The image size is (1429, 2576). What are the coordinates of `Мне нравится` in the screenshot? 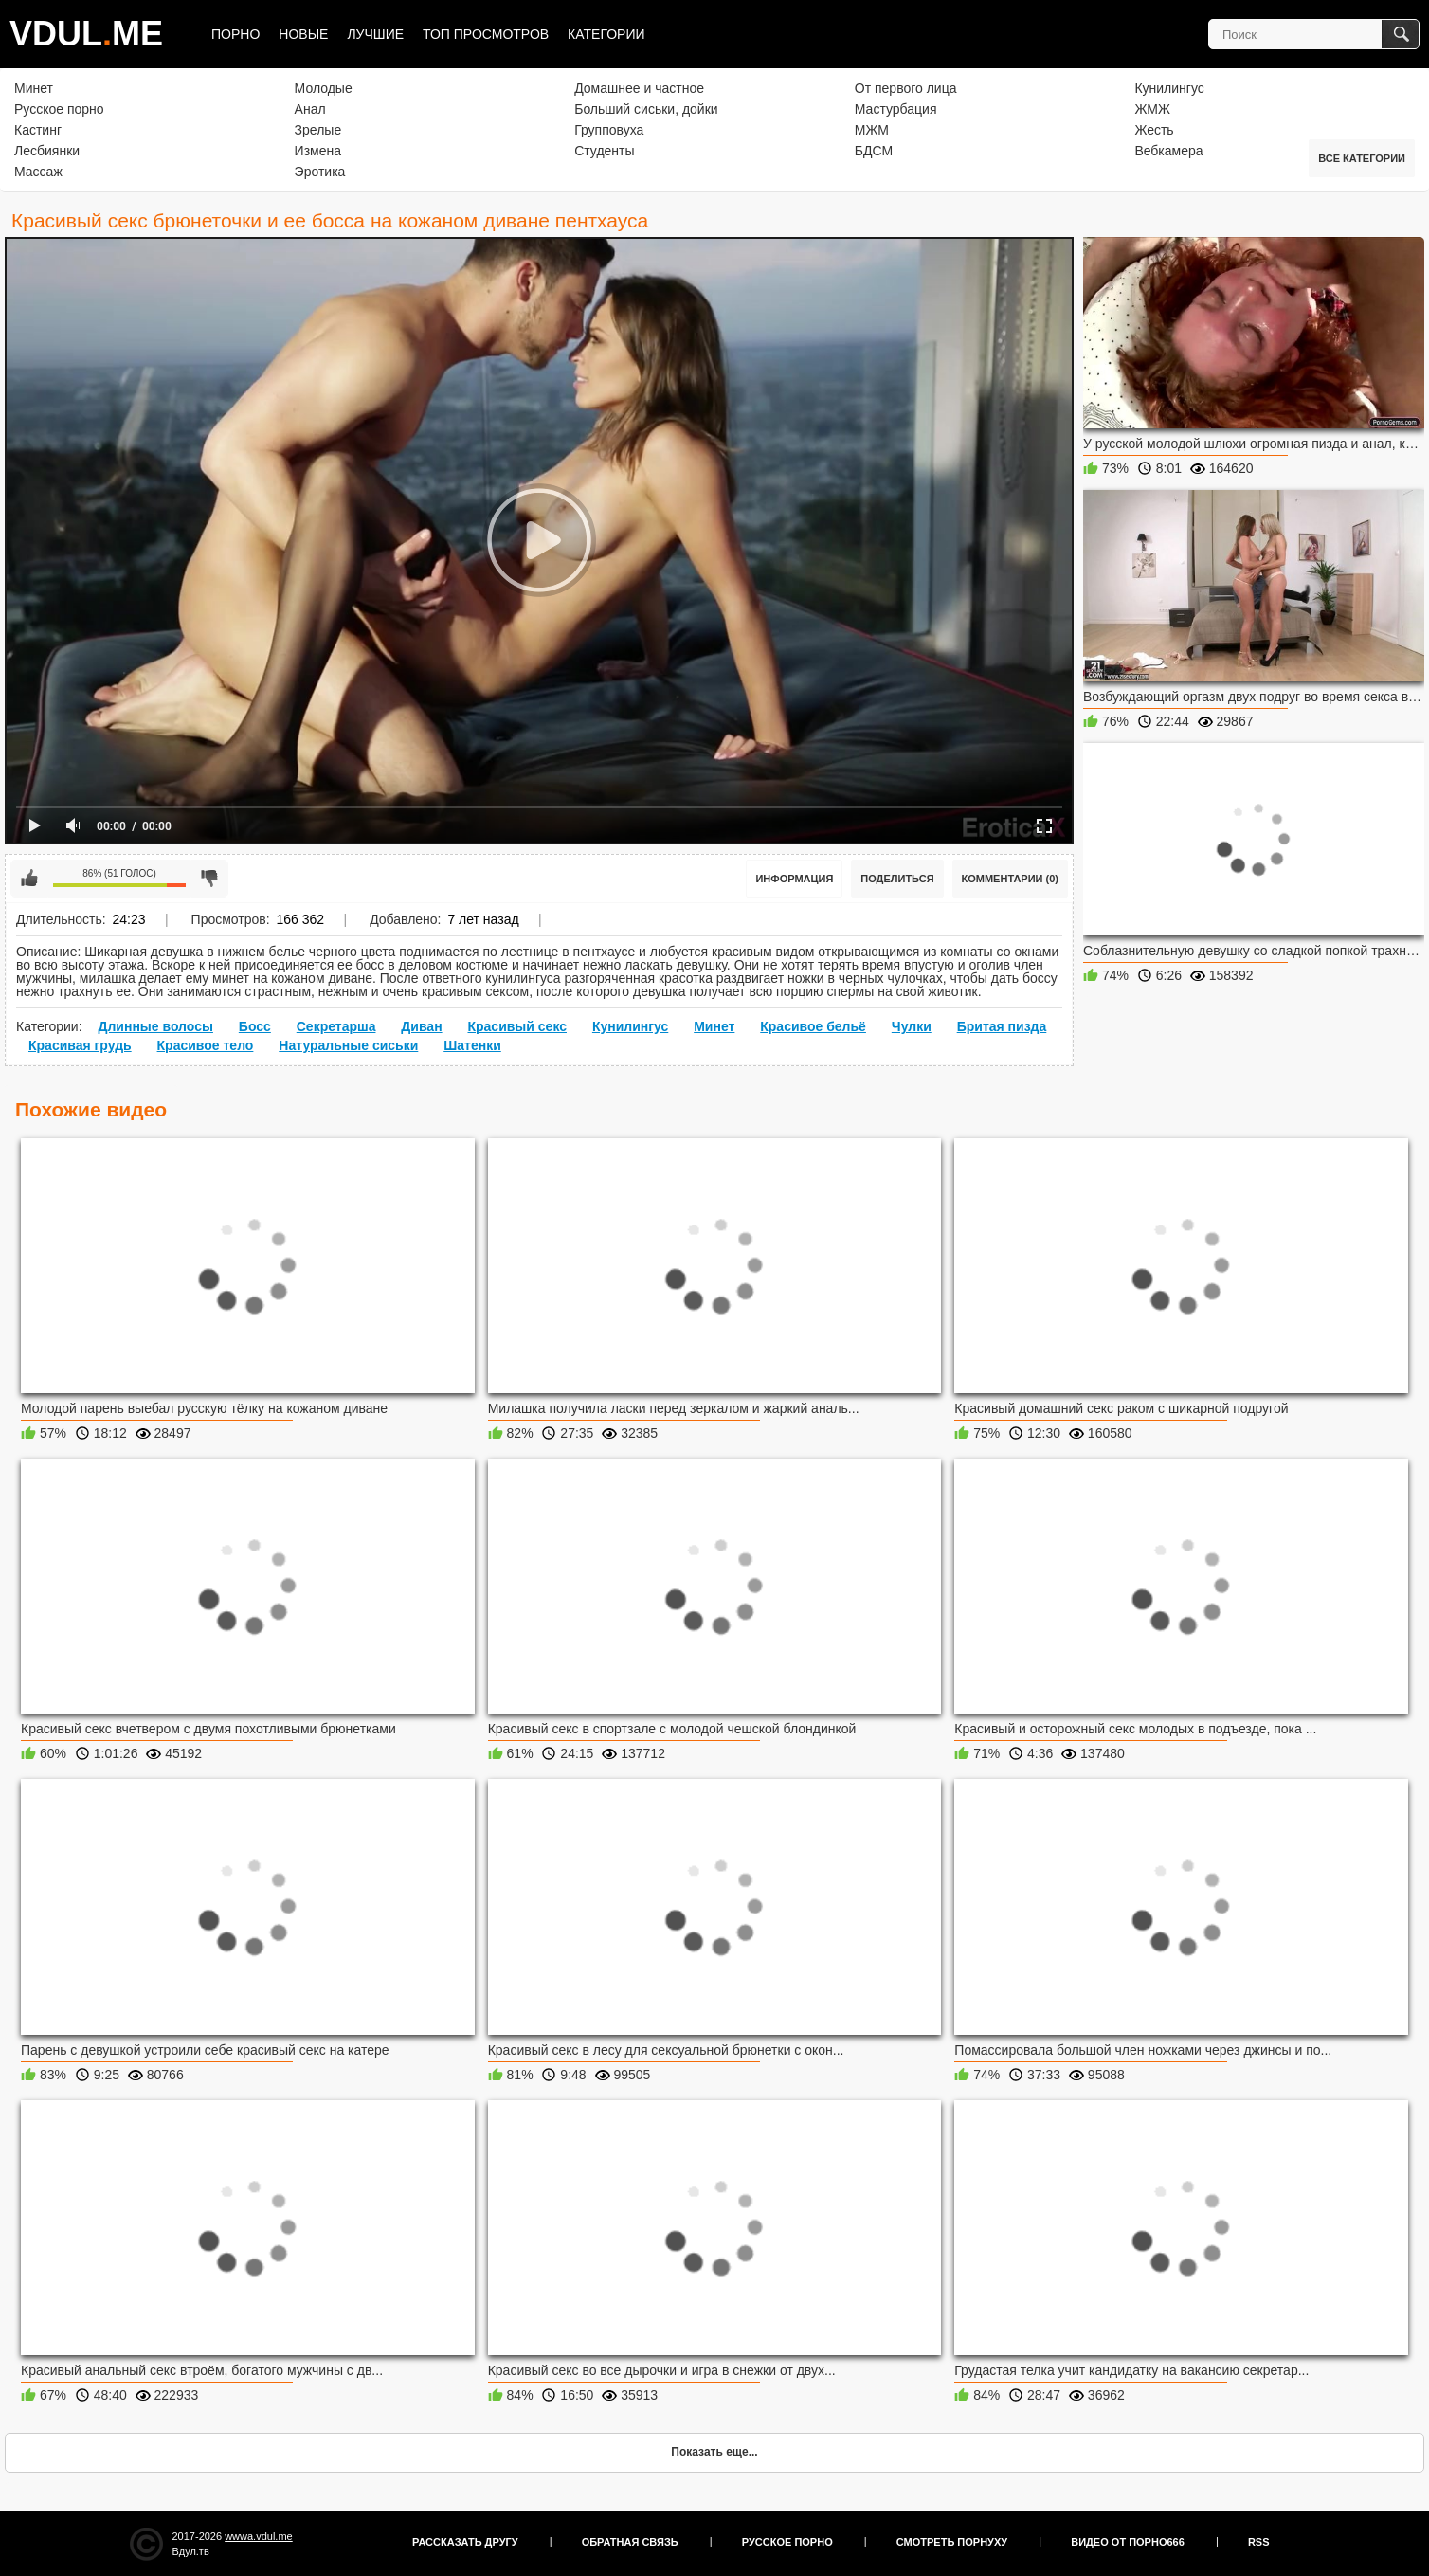 It's located at (29, 879).